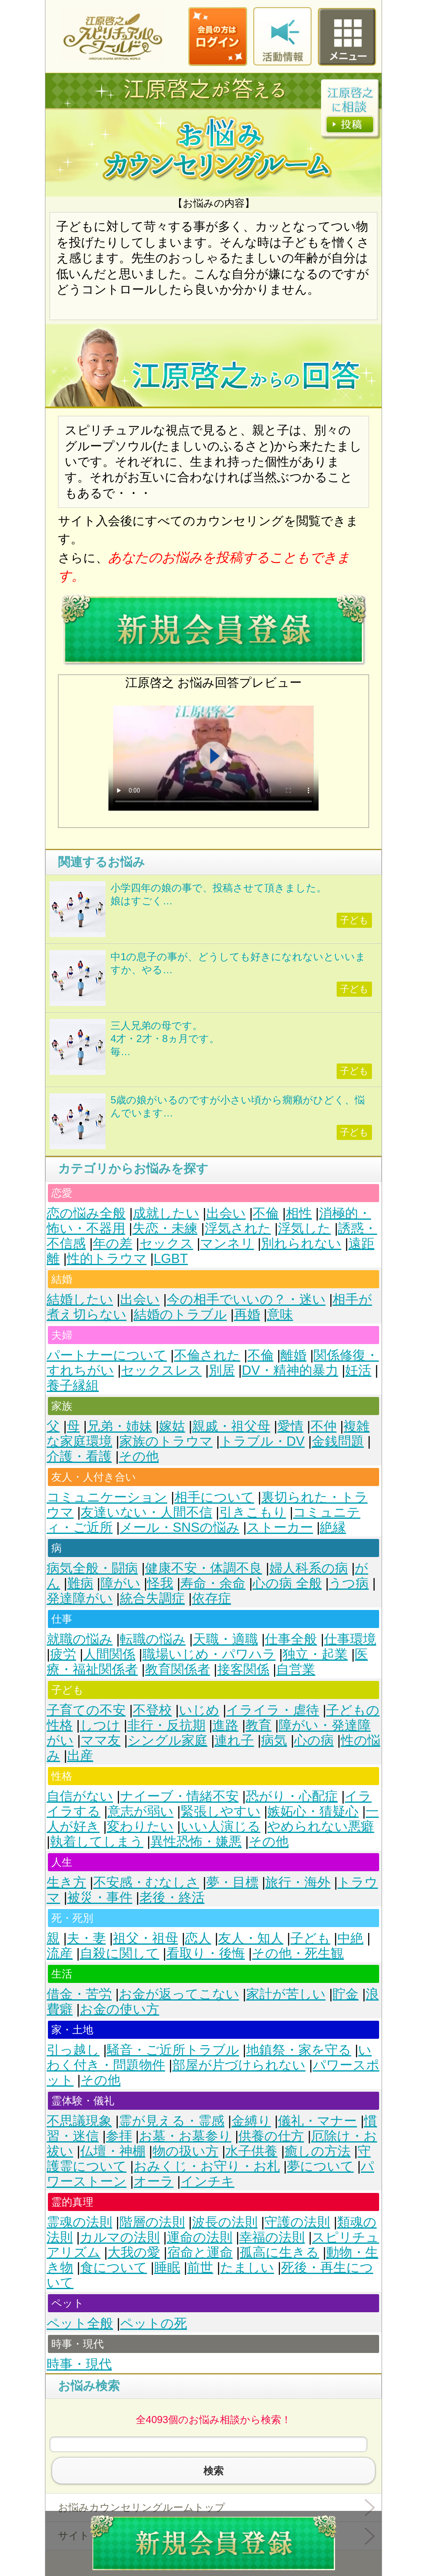 The height and width of the screenshot is (2576, 427). Describe the element at coordinates (239, 2065) in the screenshot. I see `部屋が片づけられない` at that location.